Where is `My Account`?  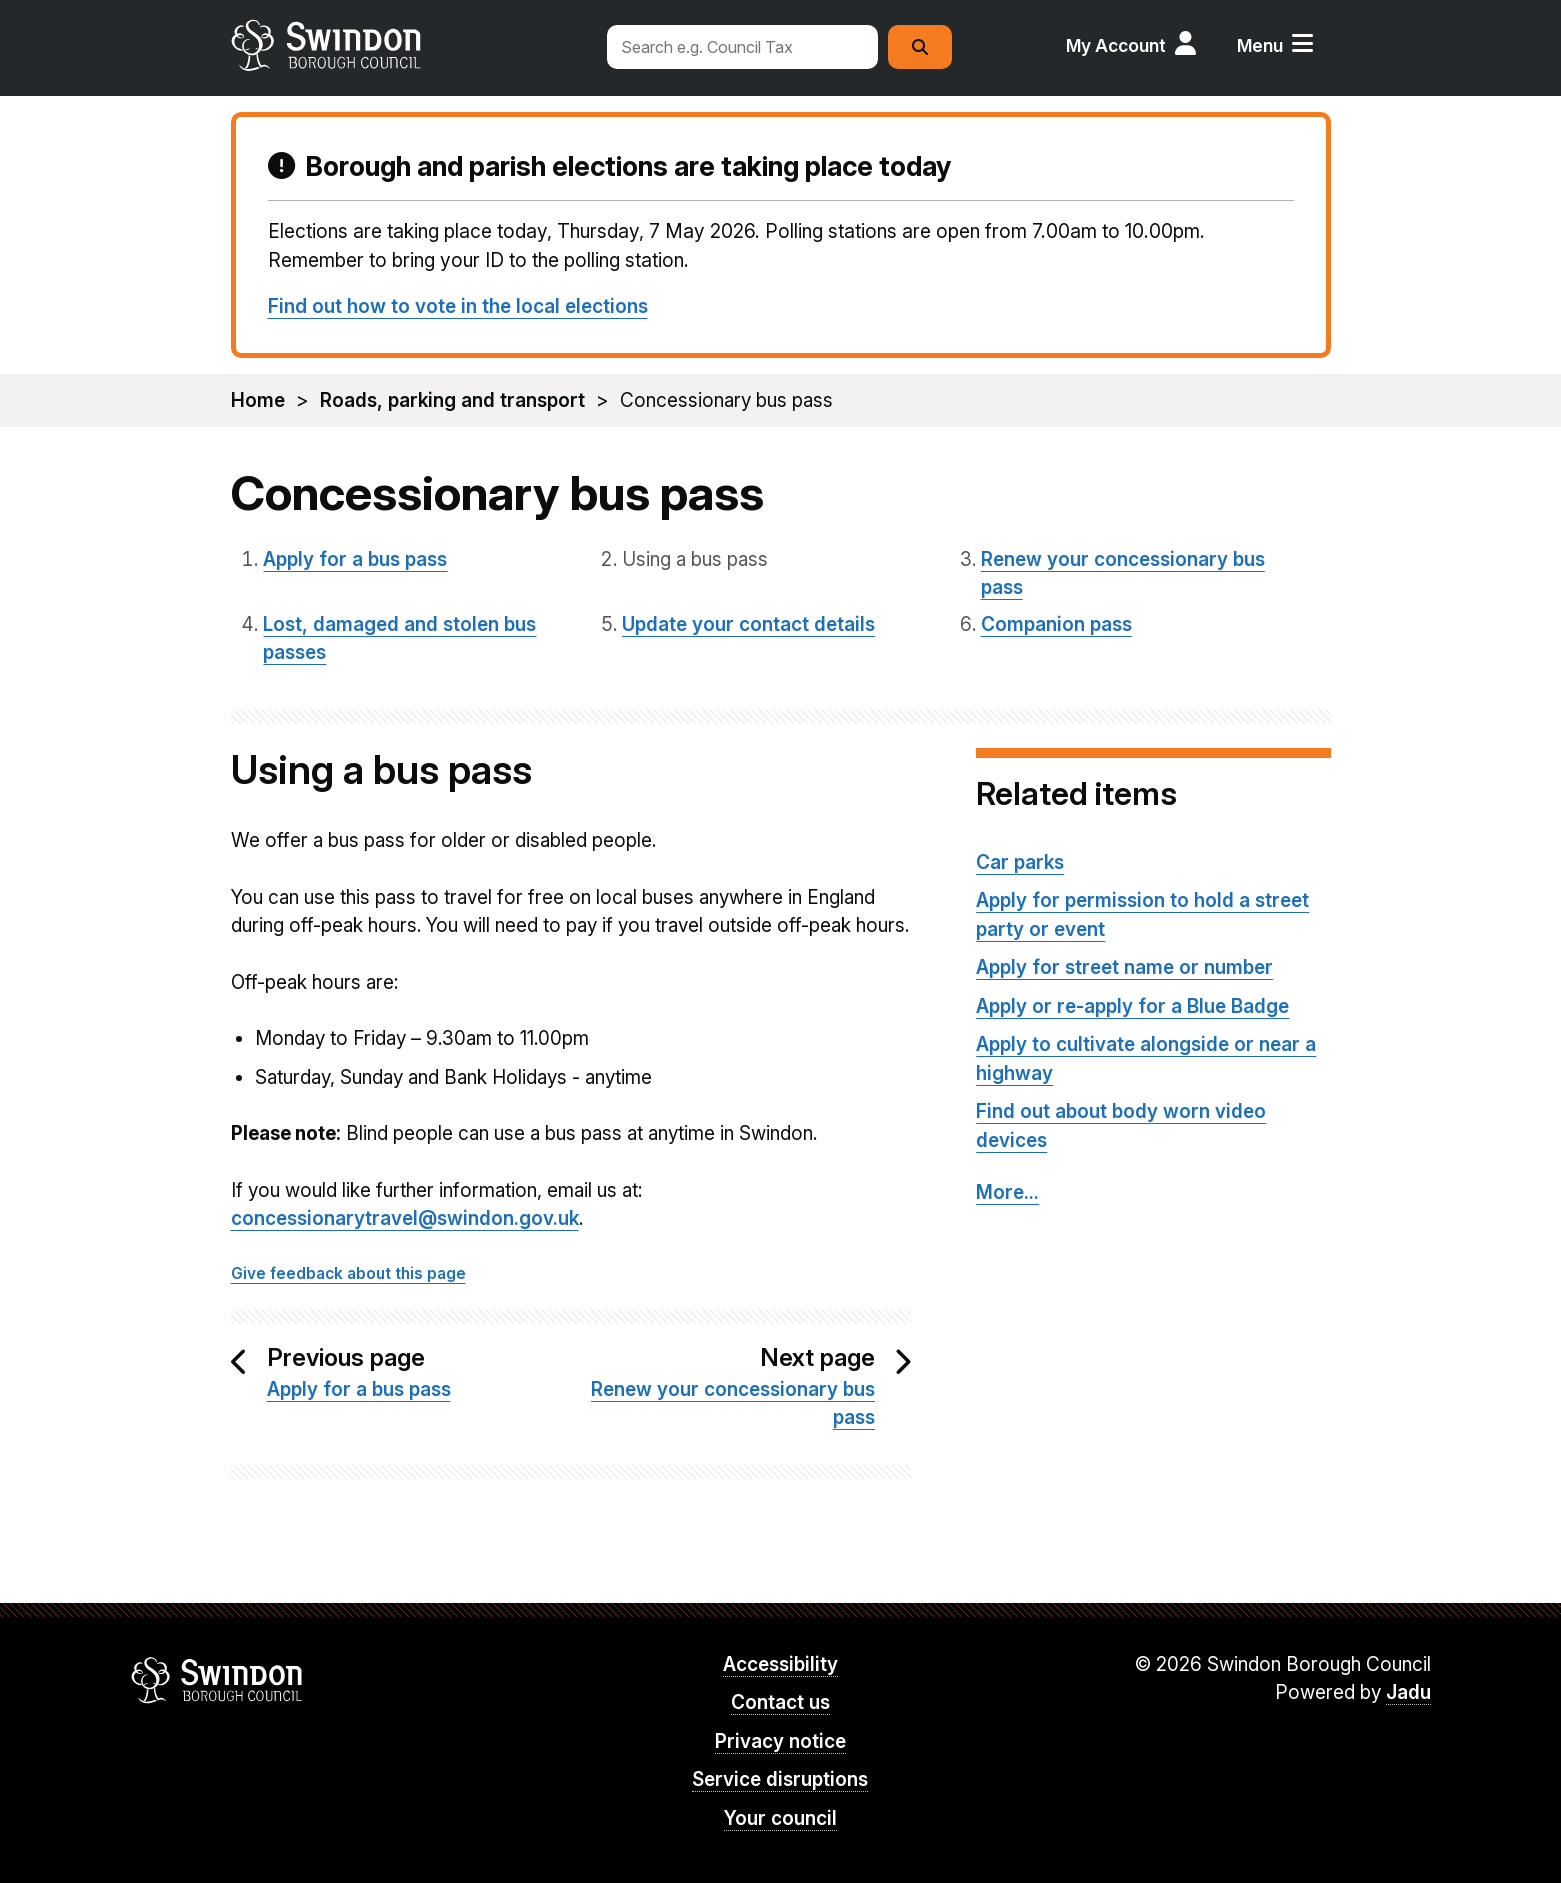
My Account is located at coordinates (1116, 45).